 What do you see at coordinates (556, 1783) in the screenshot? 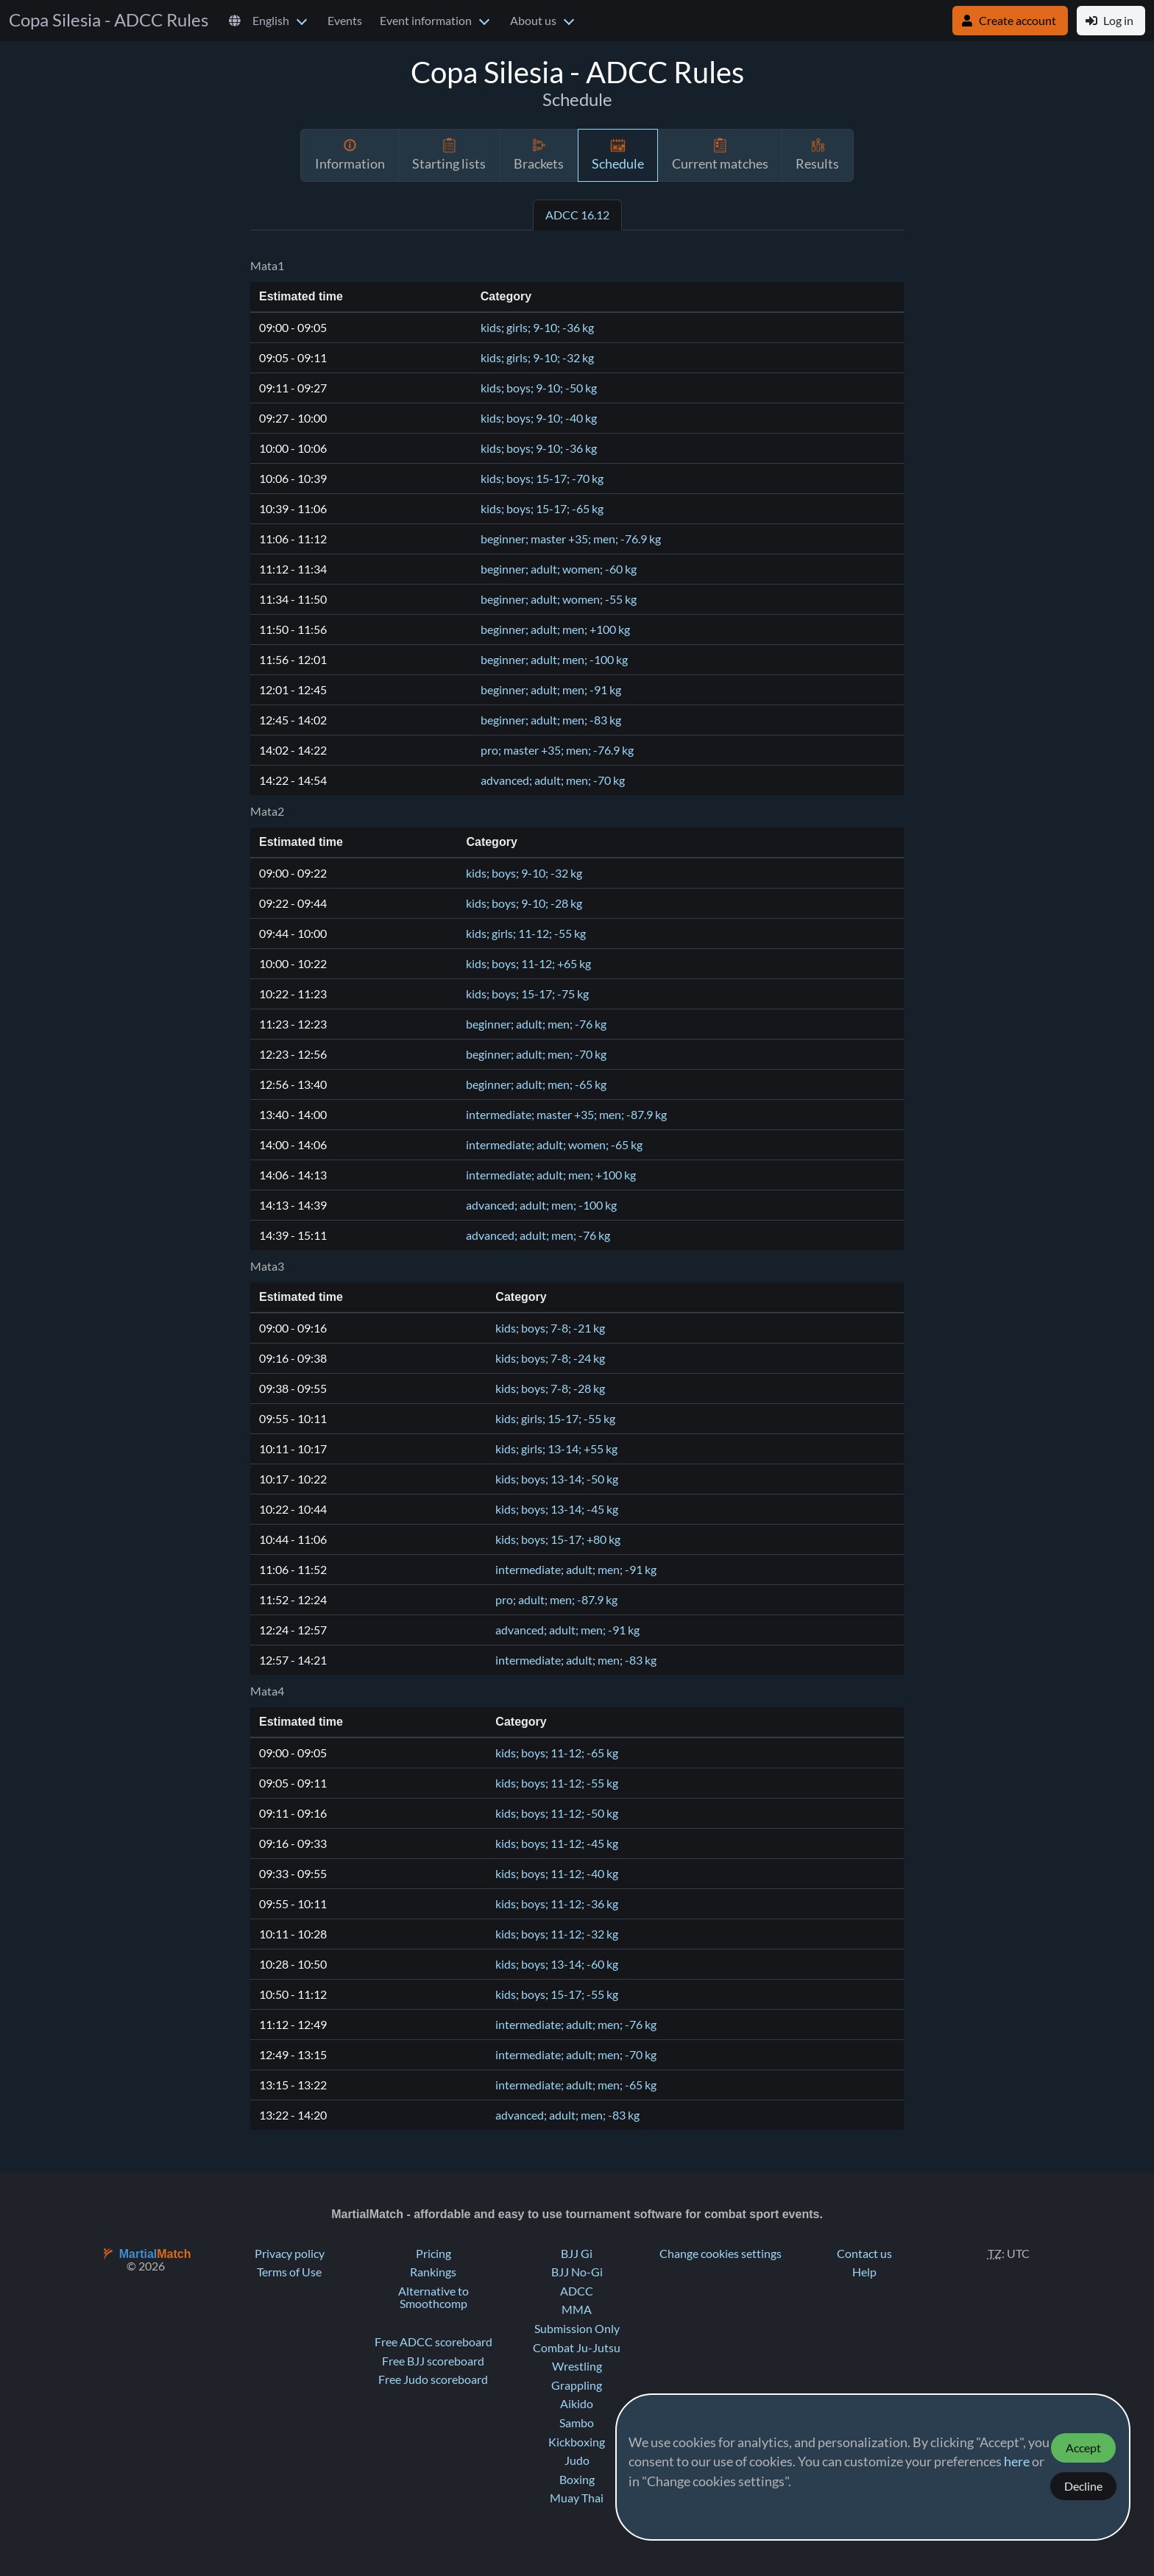
I see `kids; boys; 11-12; -55 kg` at bounding box center [556, 1783].